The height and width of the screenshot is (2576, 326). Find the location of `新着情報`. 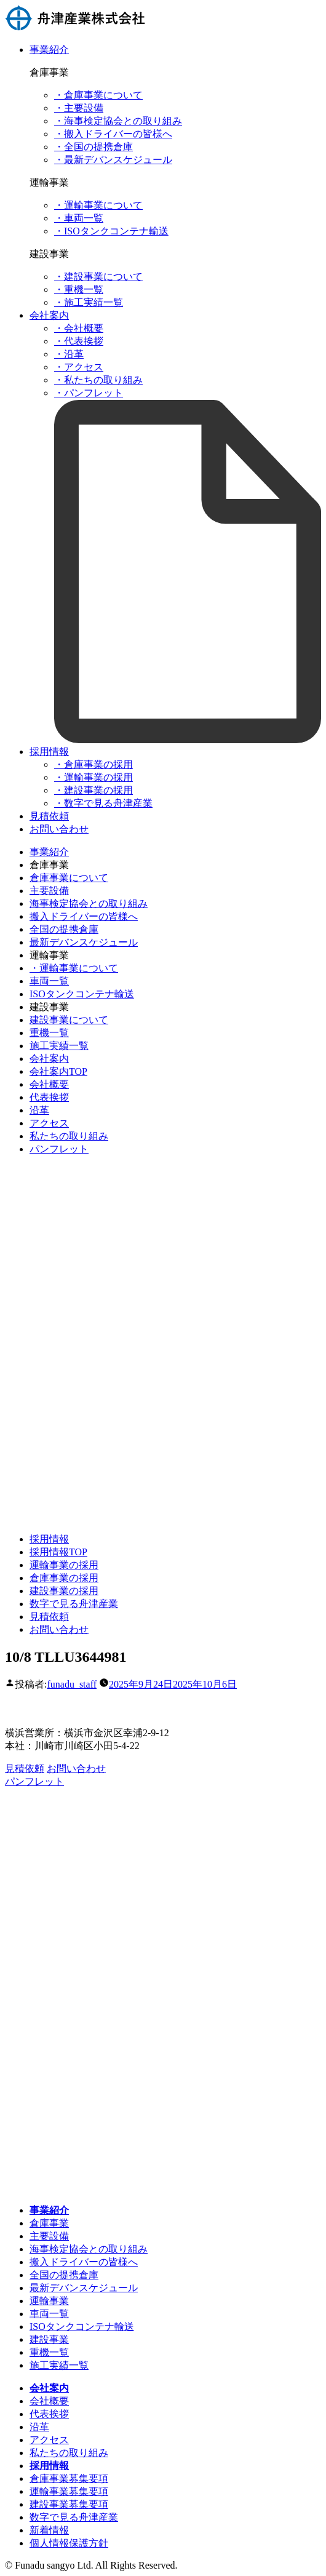

新着情報 is located at coordinates (49, 2530).